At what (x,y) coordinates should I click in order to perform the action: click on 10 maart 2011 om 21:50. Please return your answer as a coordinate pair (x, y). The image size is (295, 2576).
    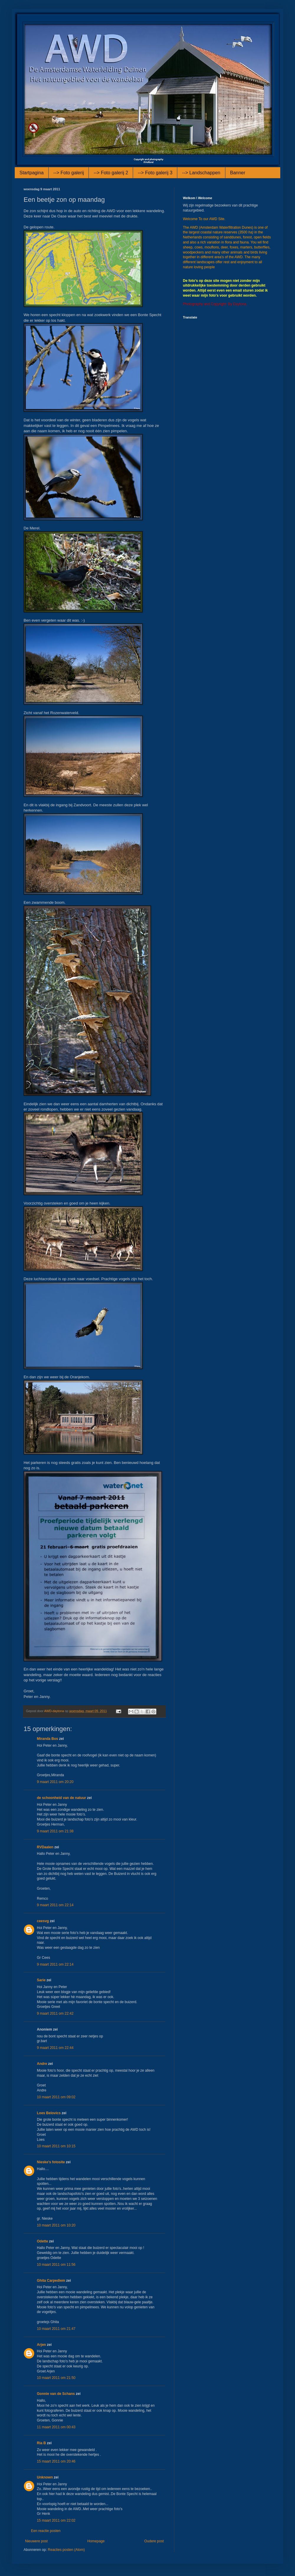
    Looking at the image, I should click on (56, 2378).